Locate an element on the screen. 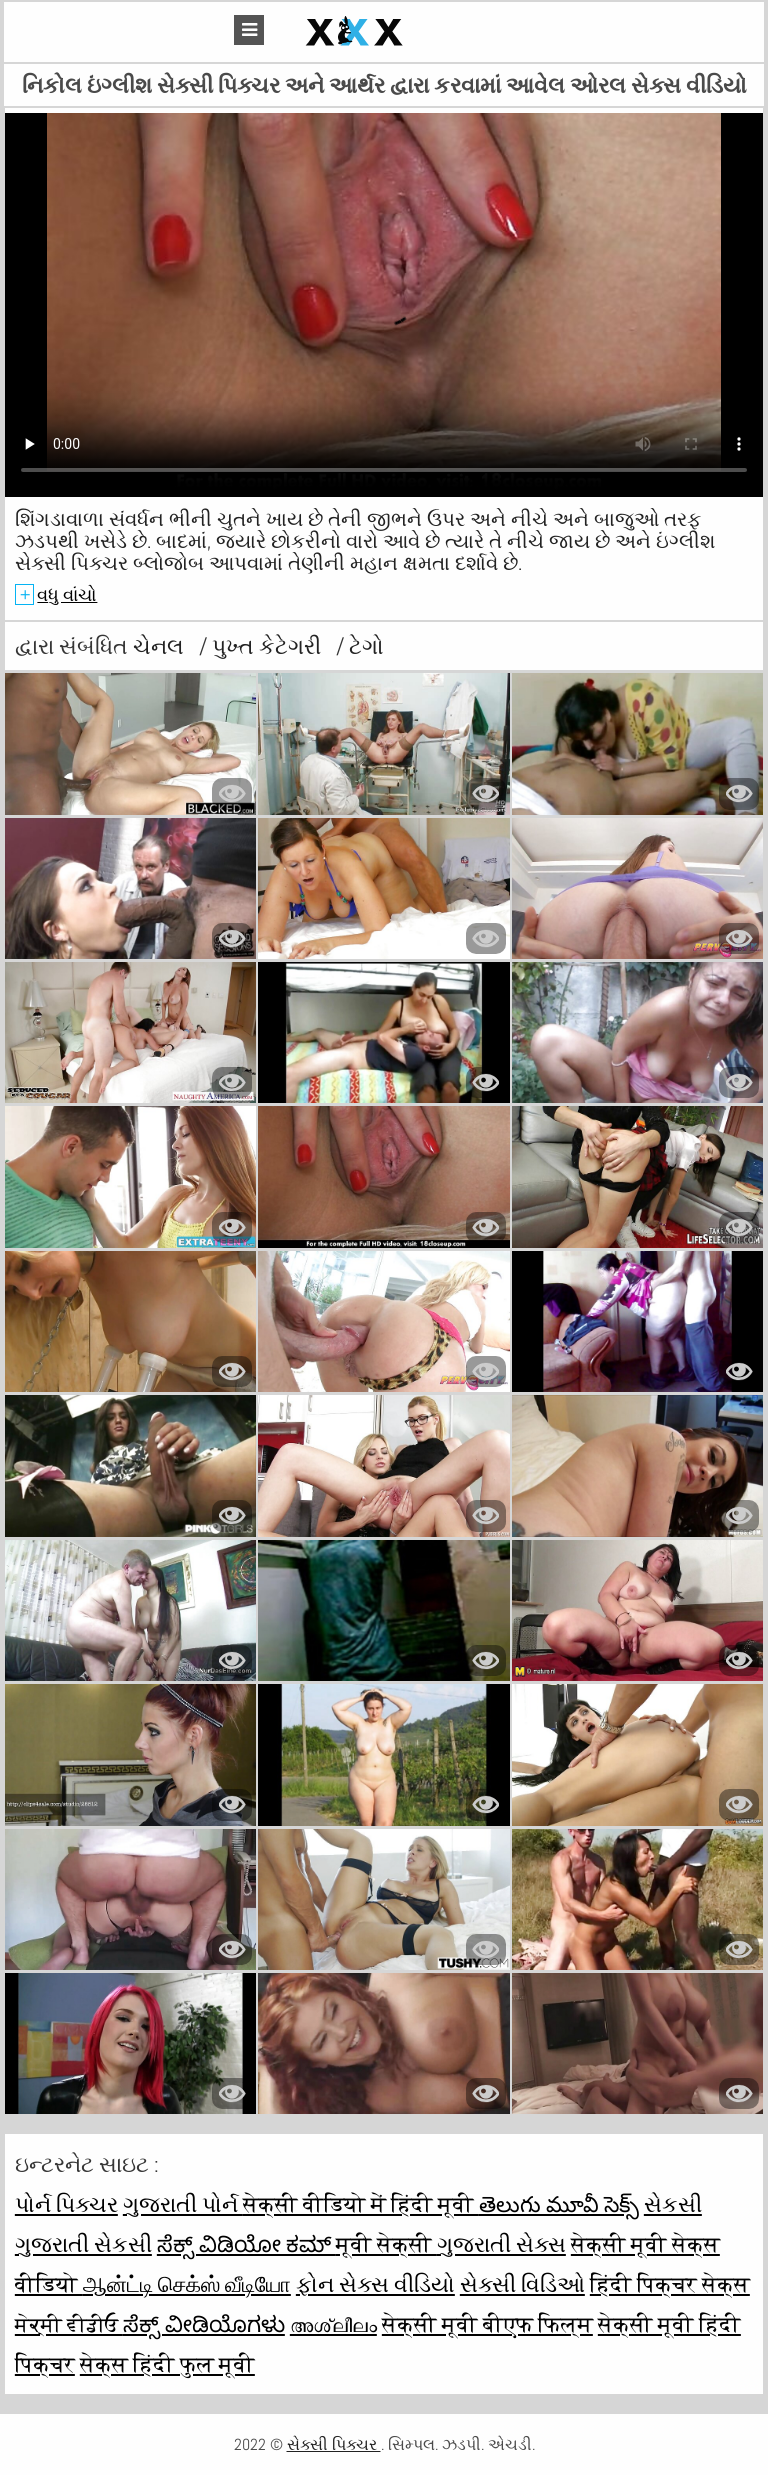  తెలుగు మూవీ సెక్స్ is located at coordinates (559, 2204).